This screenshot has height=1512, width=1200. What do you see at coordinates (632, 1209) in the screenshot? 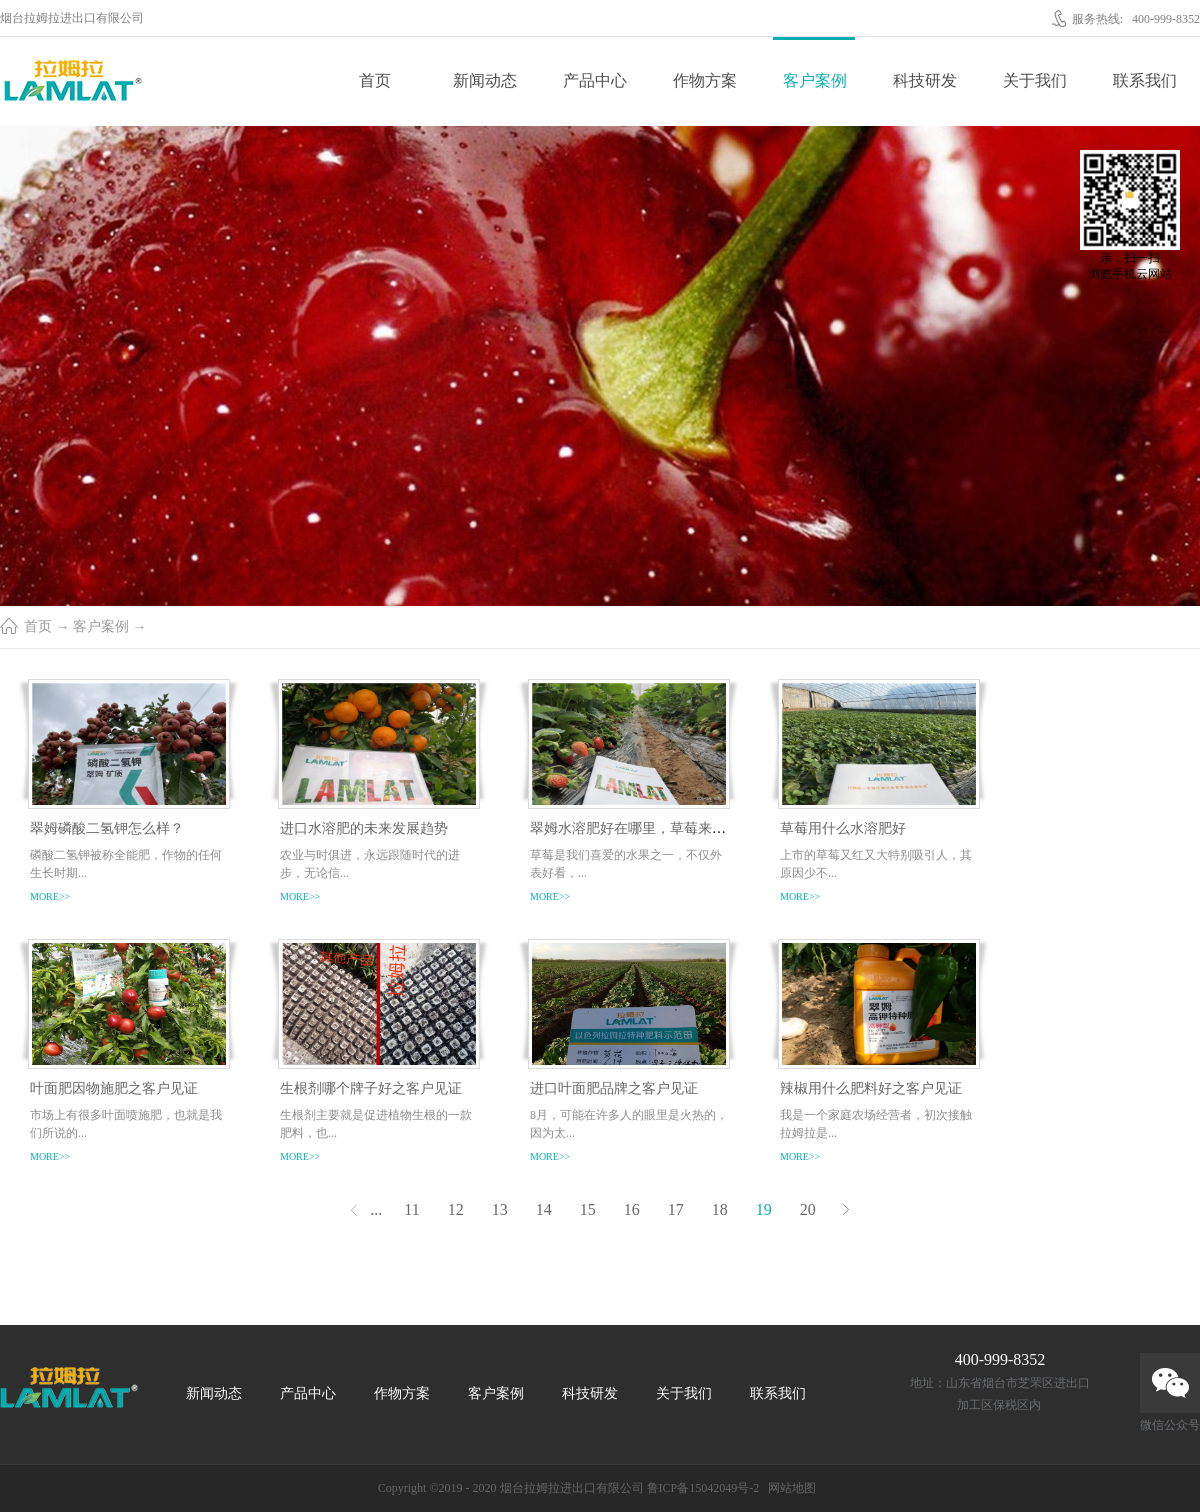
I see `16` at bounding box center [632, 1209].